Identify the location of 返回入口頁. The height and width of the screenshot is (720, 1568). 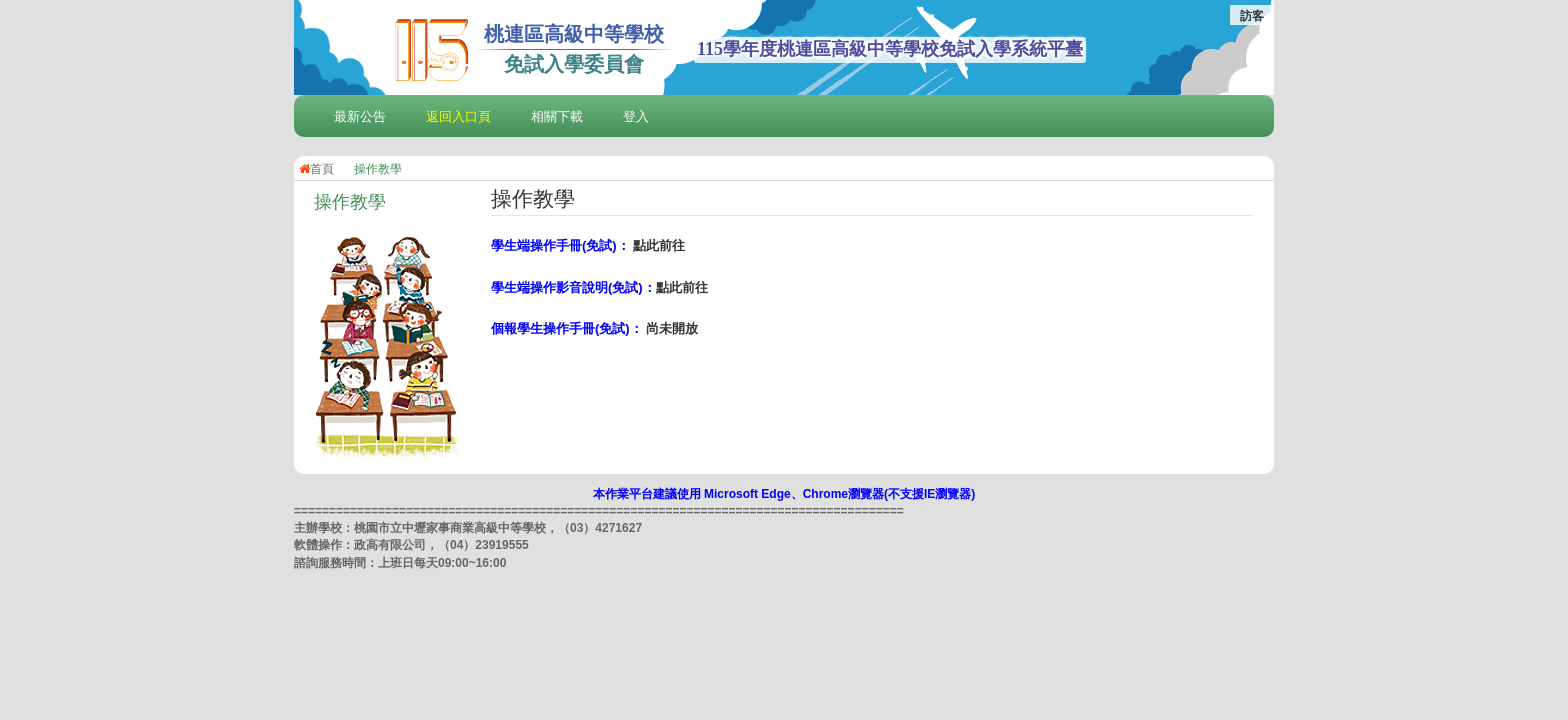
(458, 116).